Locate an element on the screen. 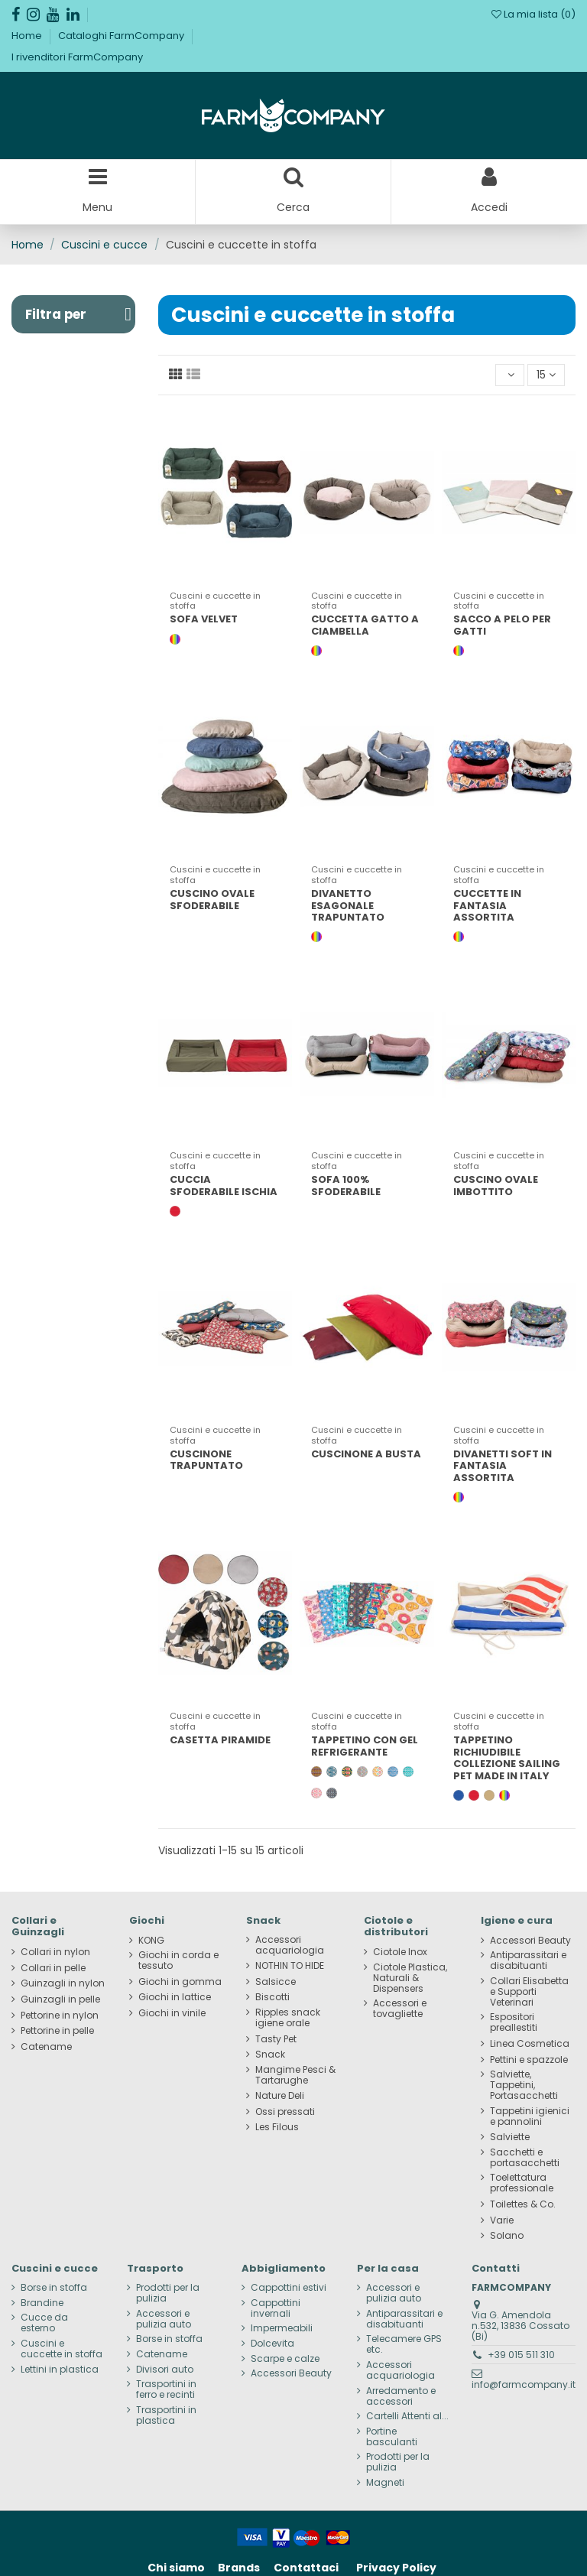 This screenshot has height=2576, width=587. +39 015 511 310 is located at coordinates (521, 2354).